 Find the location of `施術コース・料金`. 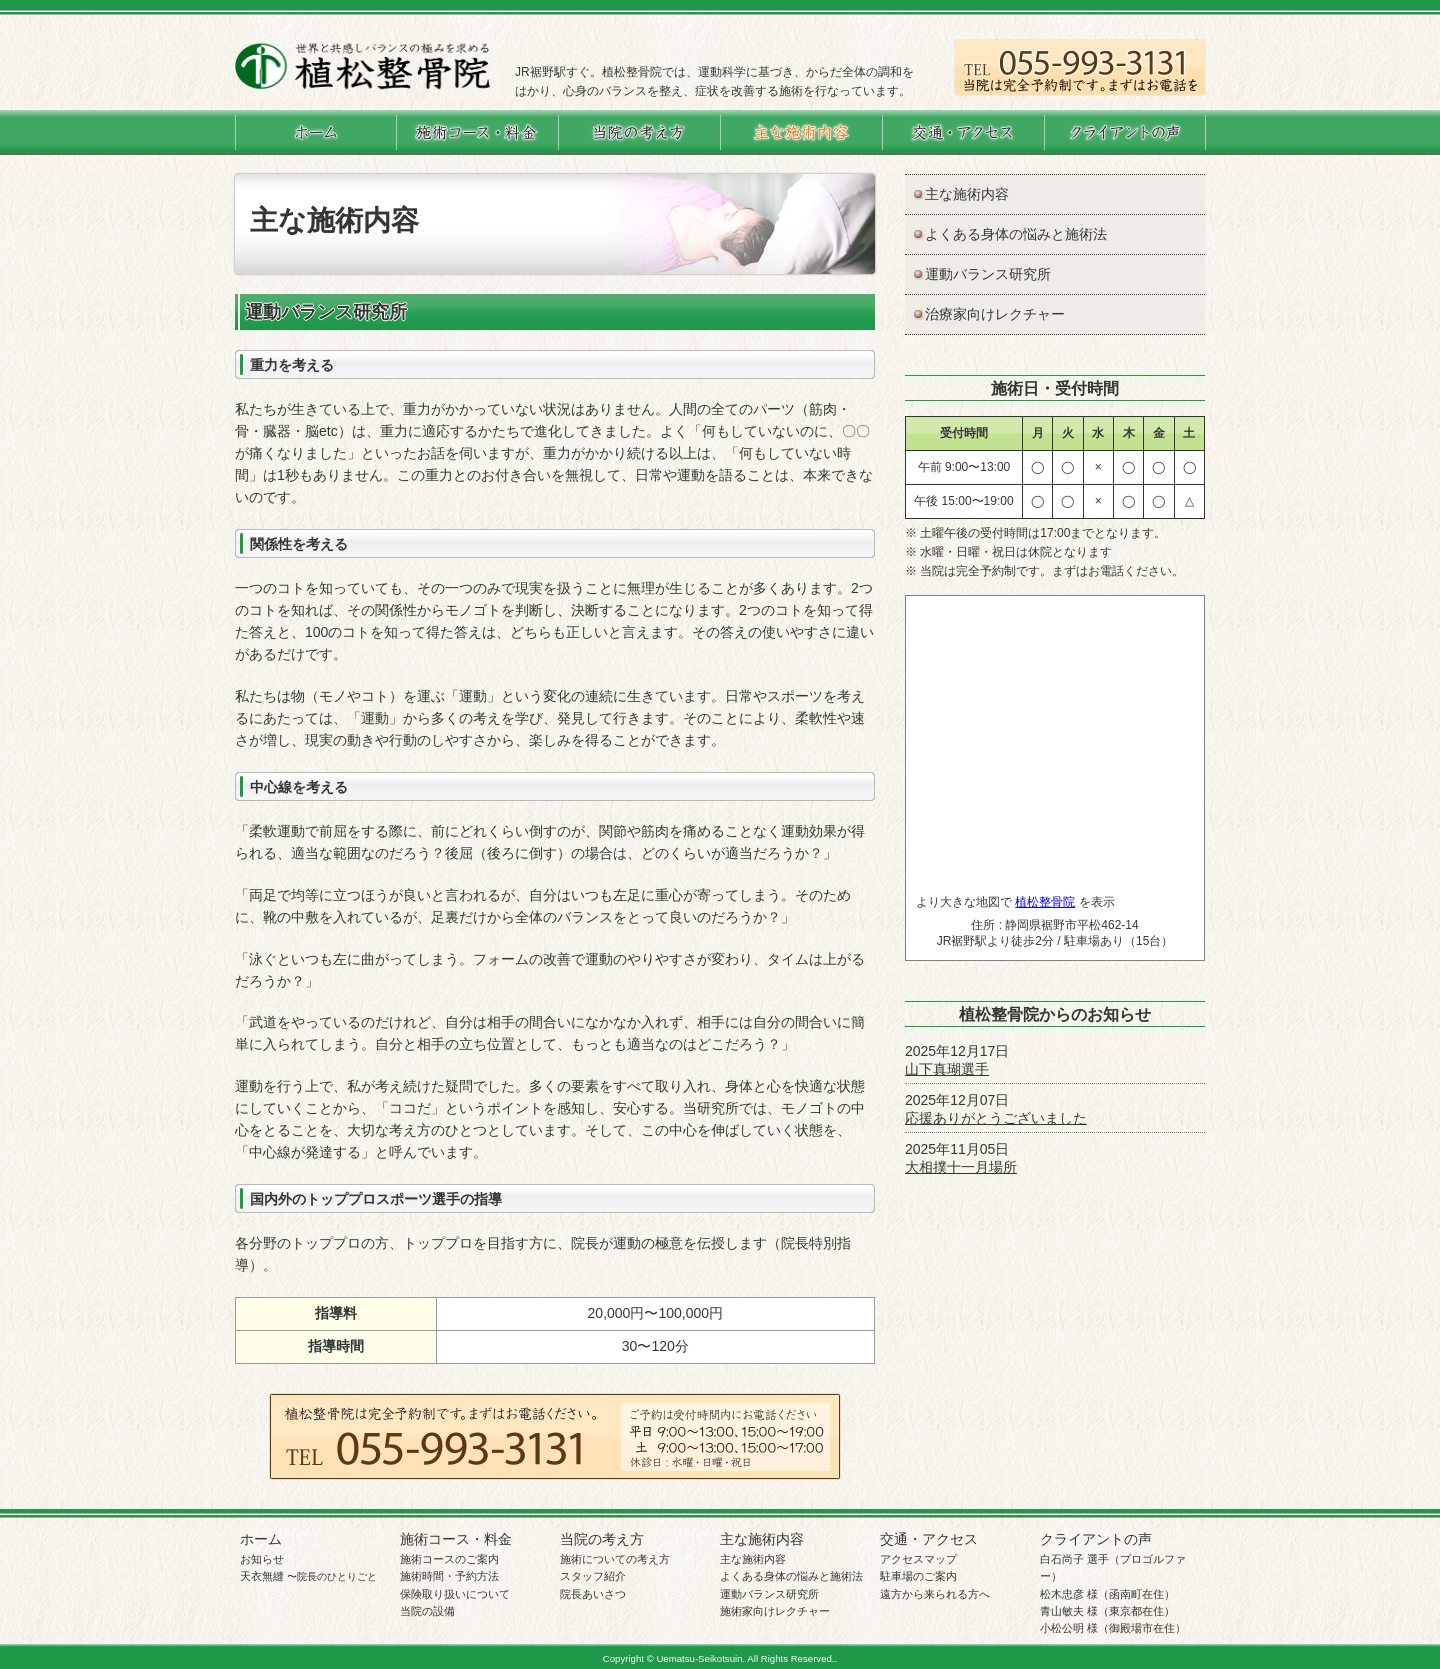

施術コース・料金 is located at coordinates (456, 1539).